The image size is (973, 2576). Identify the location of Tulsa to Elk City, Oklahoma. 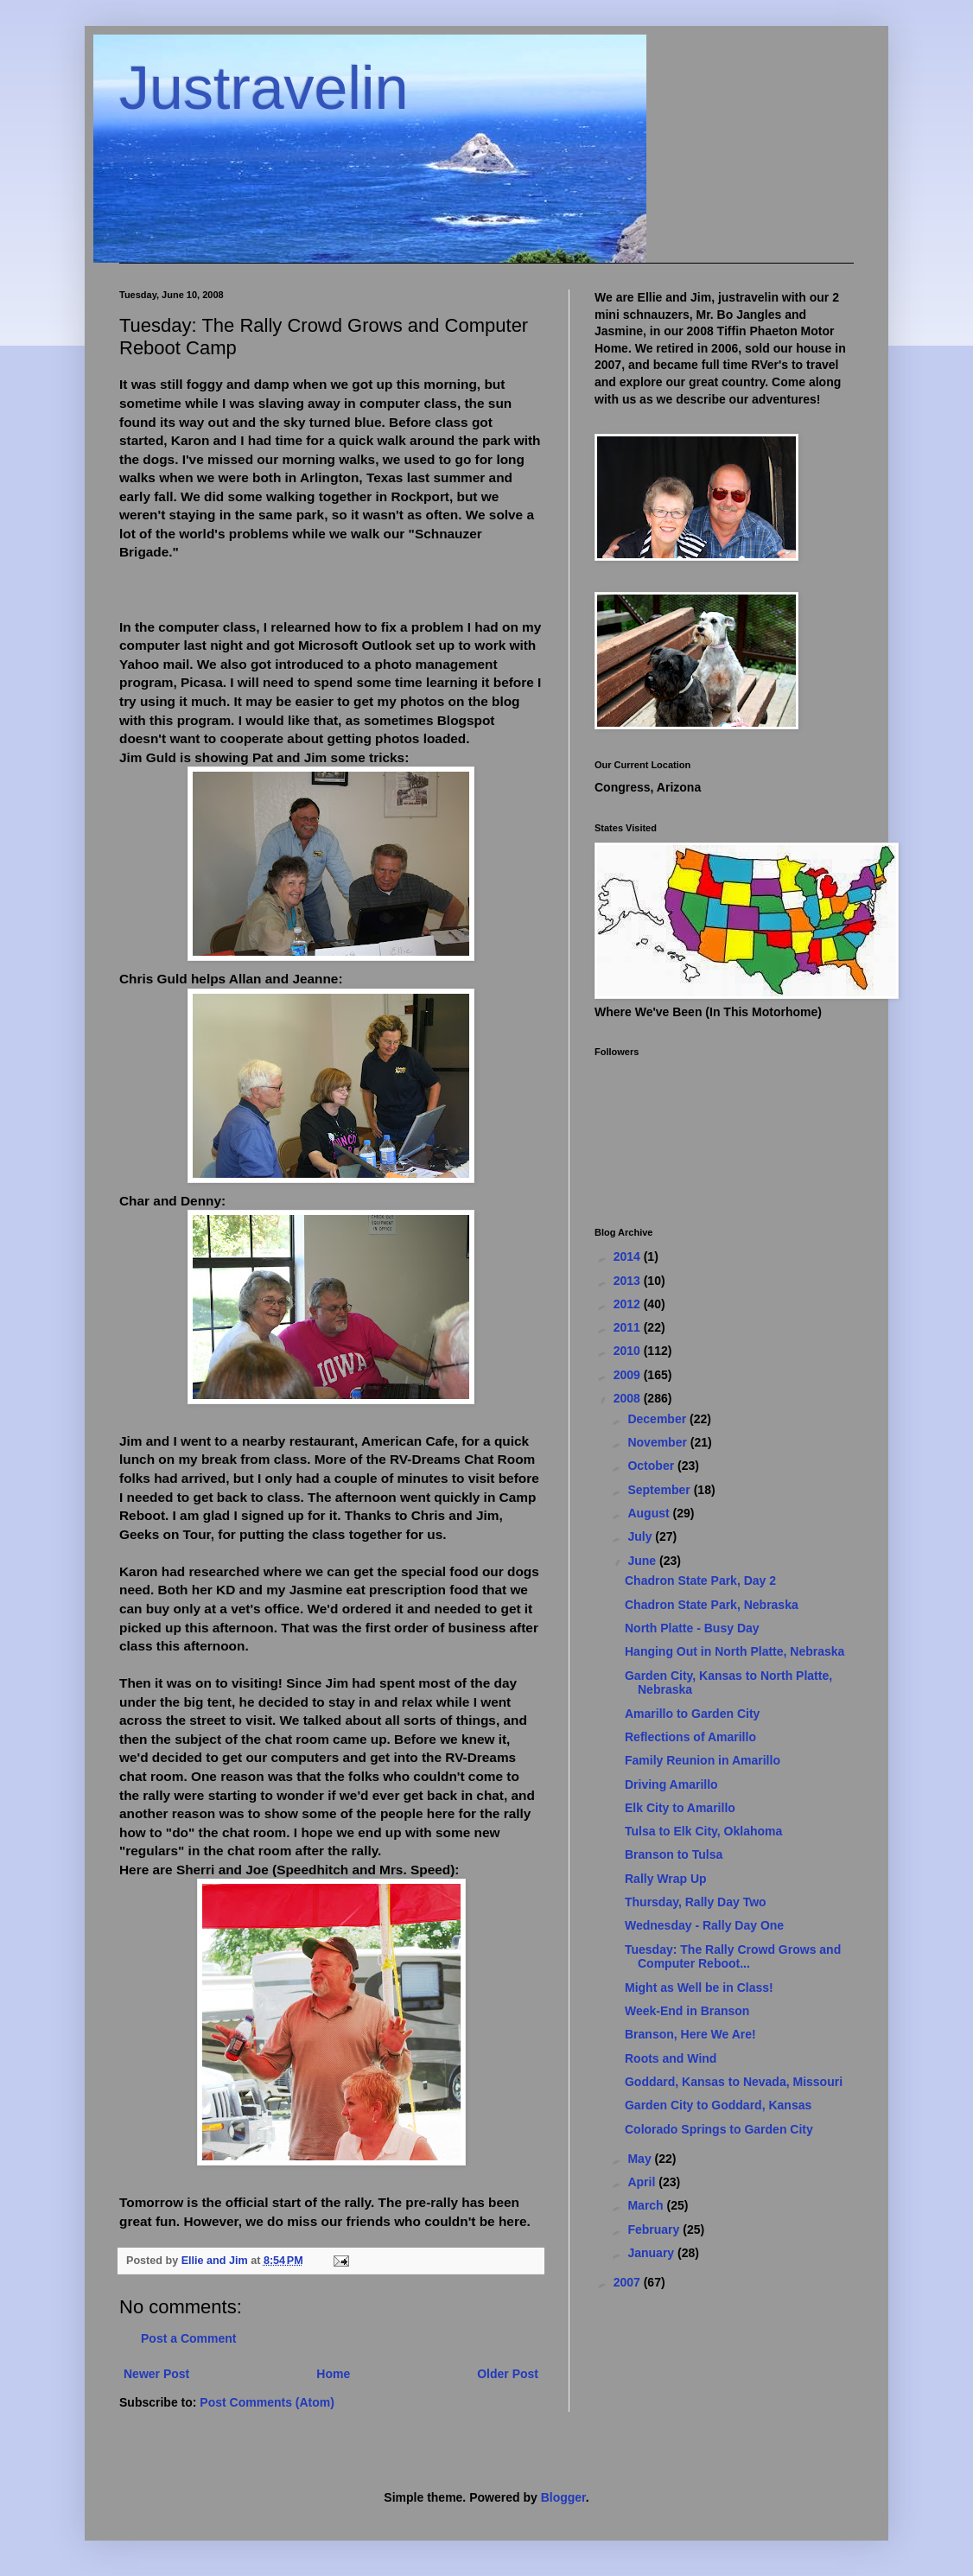
(703, 1831).